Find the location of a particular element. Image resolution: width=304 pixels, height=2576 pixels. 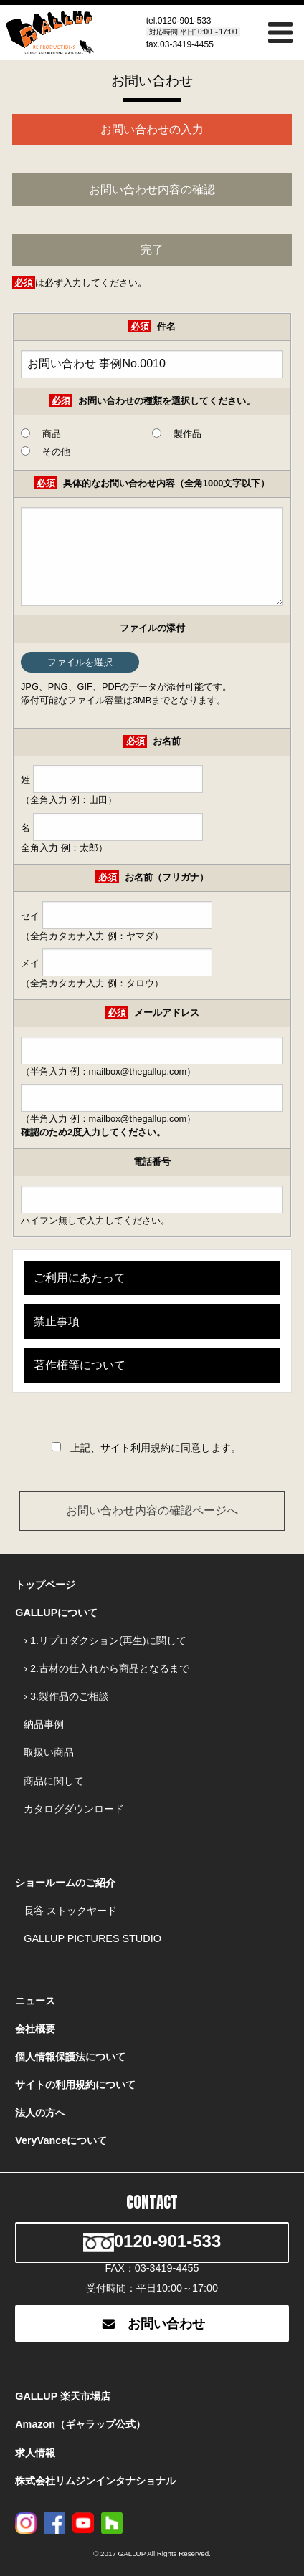

上記、サイト利用規約に同意します。 is located at coordinates (155, 1447).